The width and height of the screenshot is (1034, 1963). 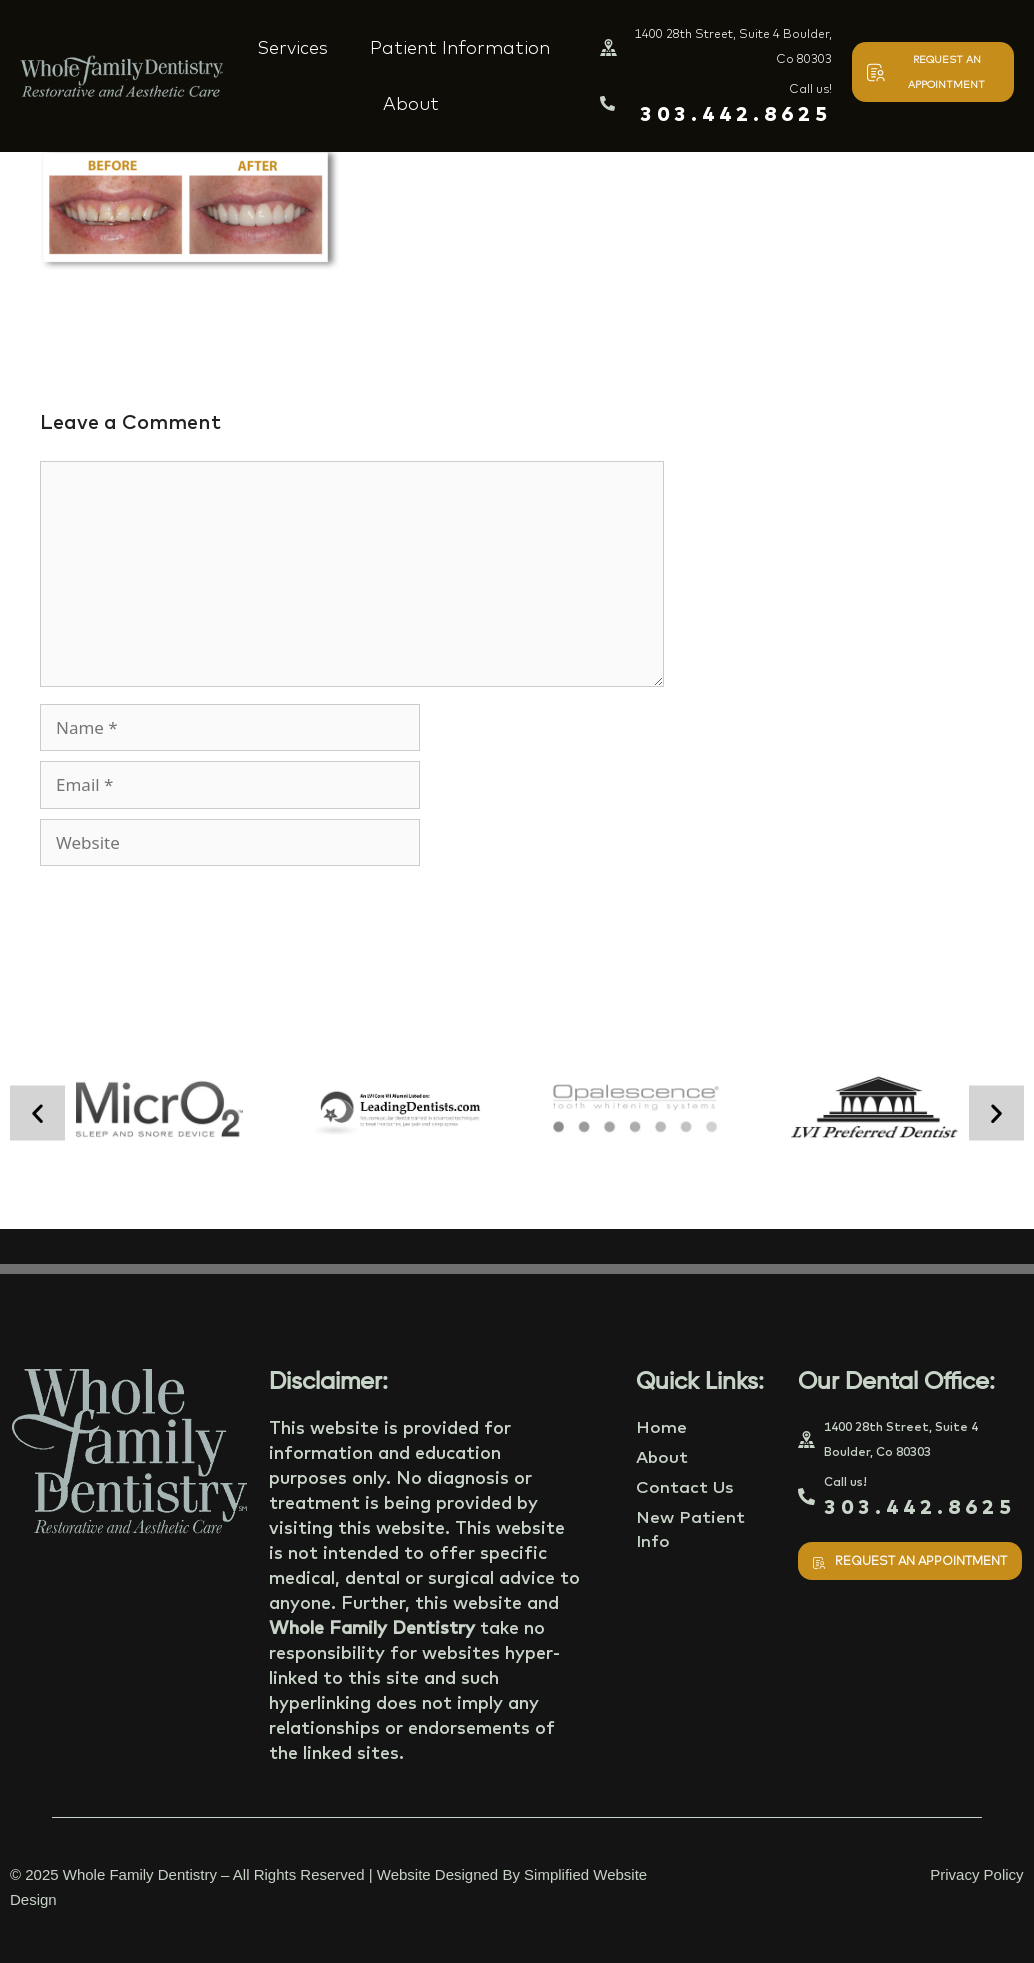 I want to click on About, so click(x=411, y=103).